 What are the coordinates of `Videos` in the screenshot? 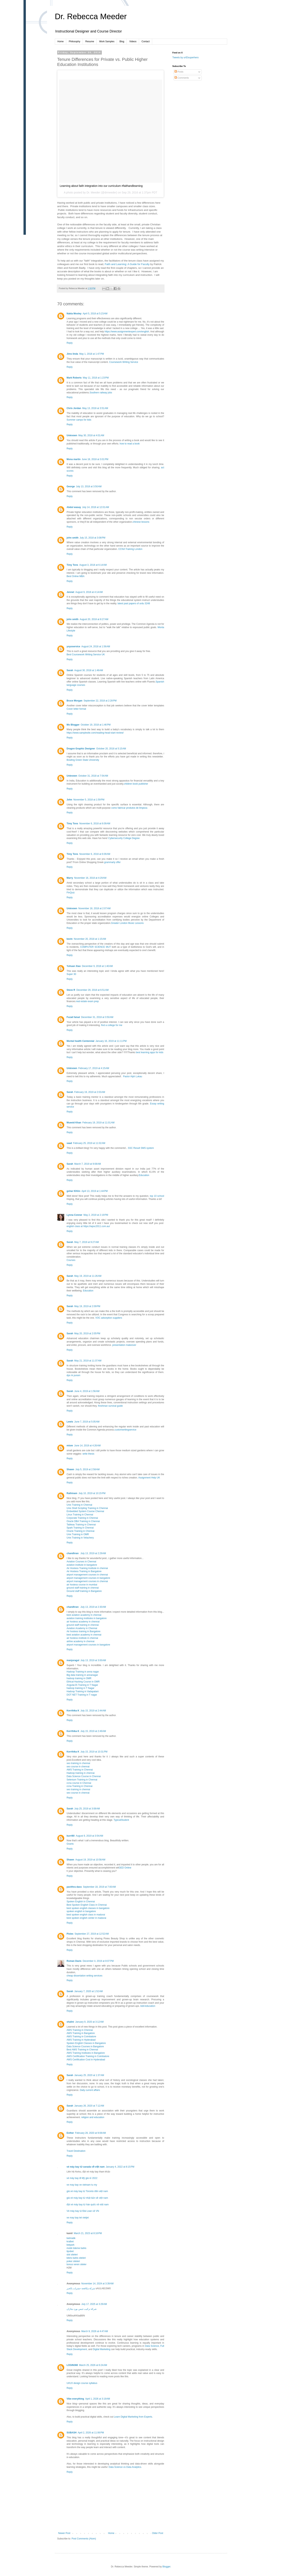 It's located at (132, 41).